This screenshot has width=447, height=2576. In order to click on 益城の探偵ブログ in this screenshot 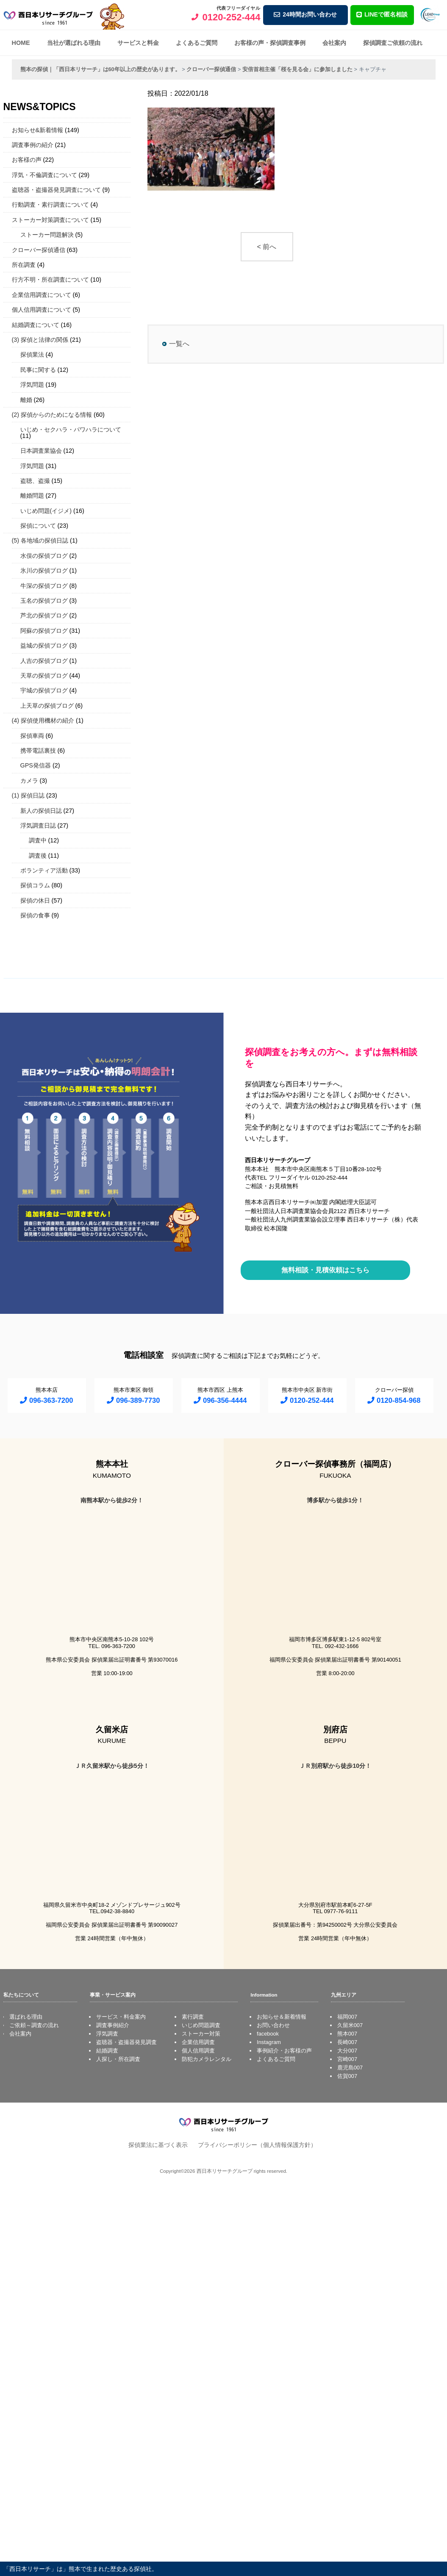, I will do `click(44, 645)`.